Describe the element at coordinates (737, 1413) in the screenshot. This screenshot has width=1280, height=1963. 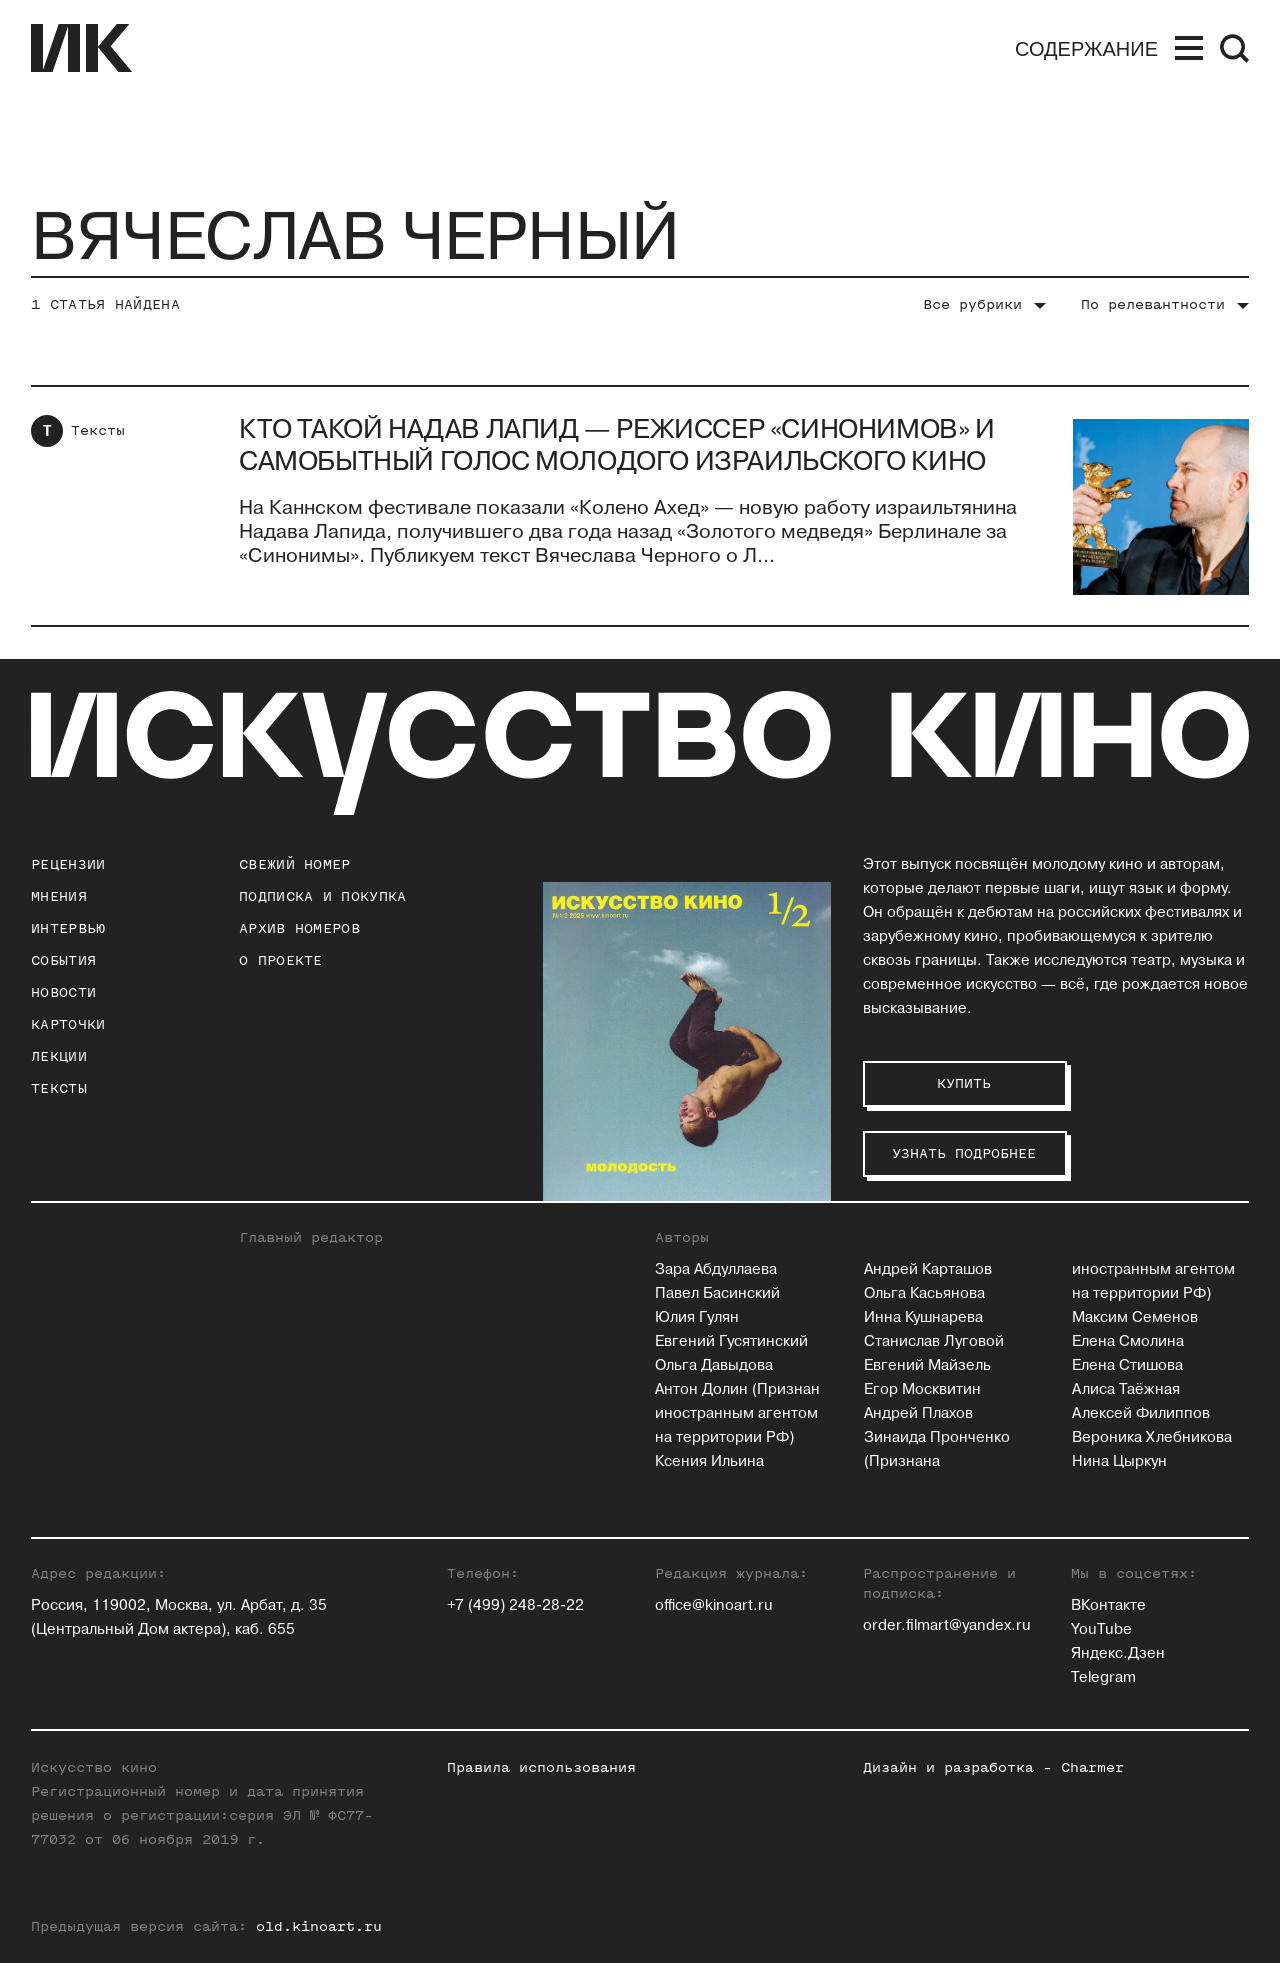
I see `Антон Долин (Признан иностранным агентом на территории РФ)` at that location.